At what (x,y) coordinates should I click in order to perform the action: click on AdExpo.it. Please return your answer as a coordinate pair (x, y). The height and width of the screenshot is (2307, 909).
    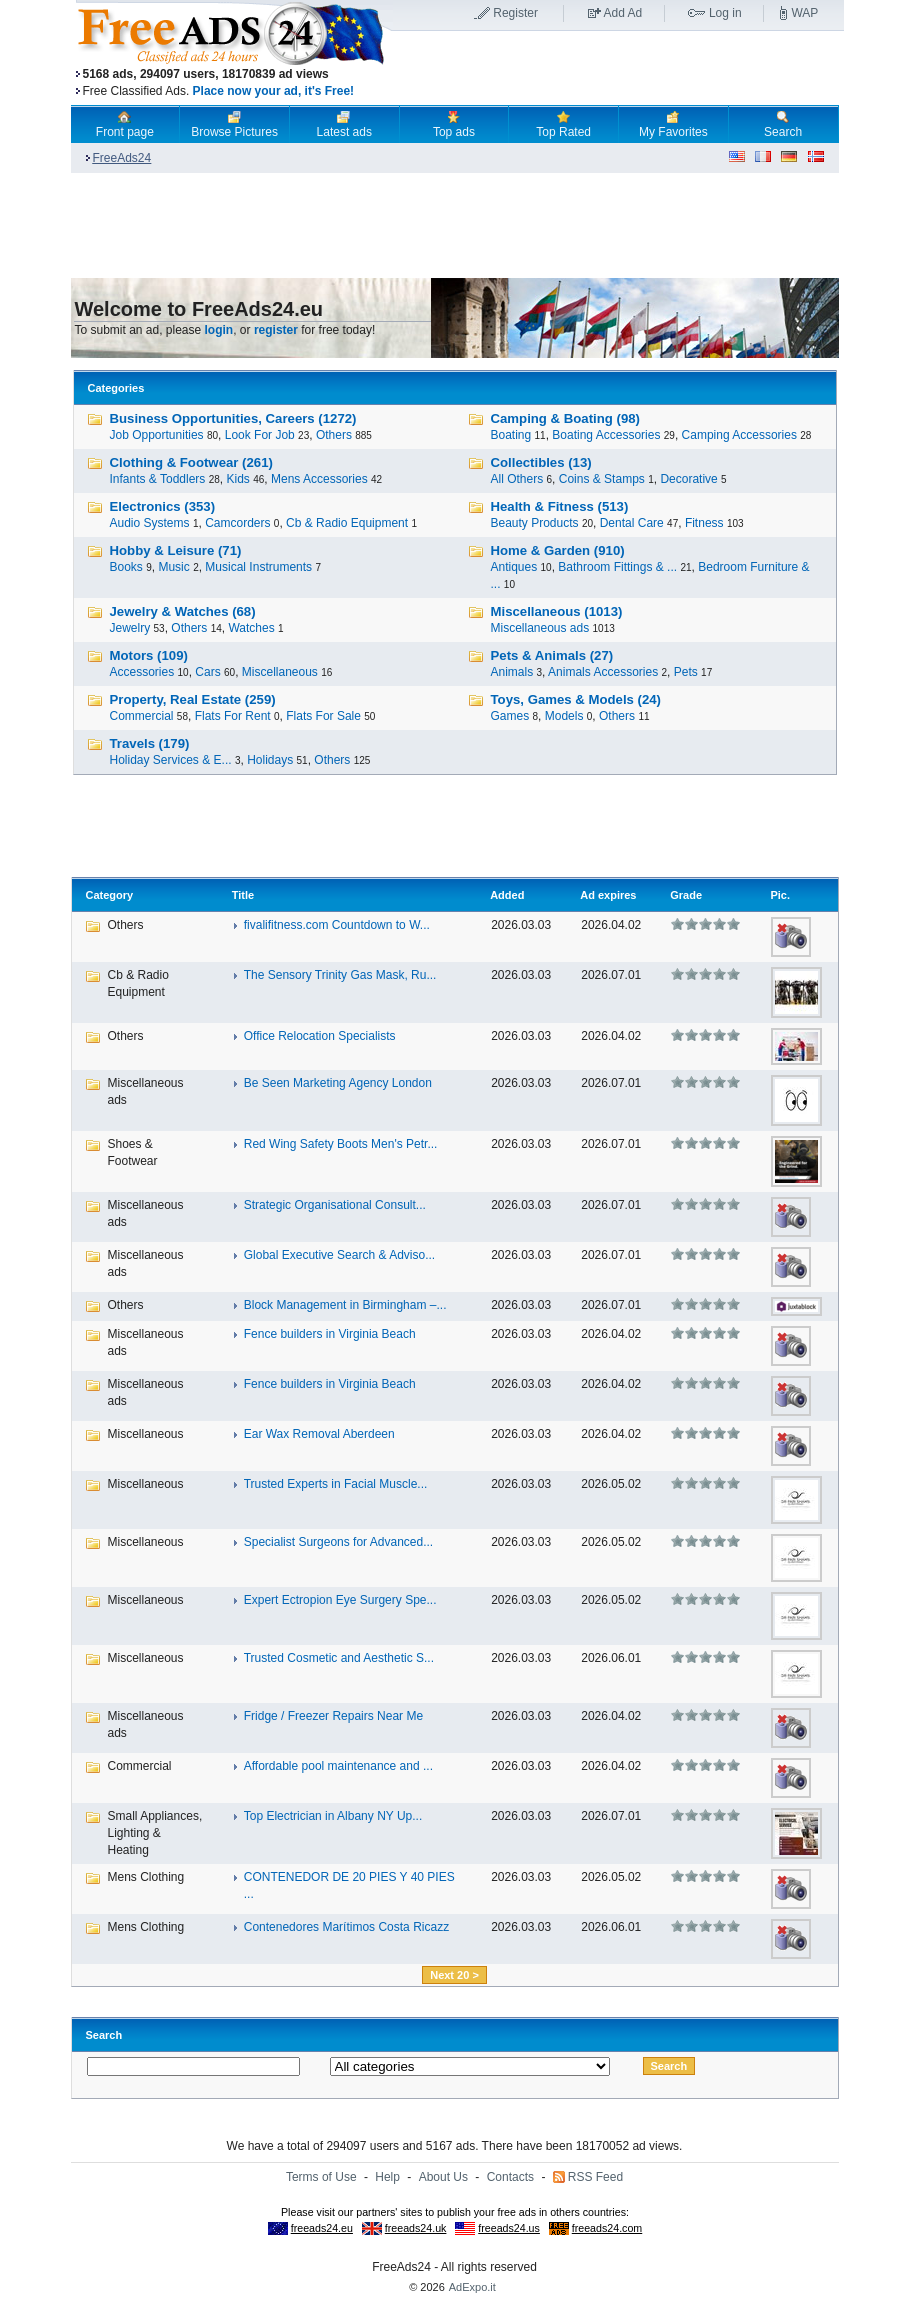
    Looking at the image, I should click on (472, 2287).